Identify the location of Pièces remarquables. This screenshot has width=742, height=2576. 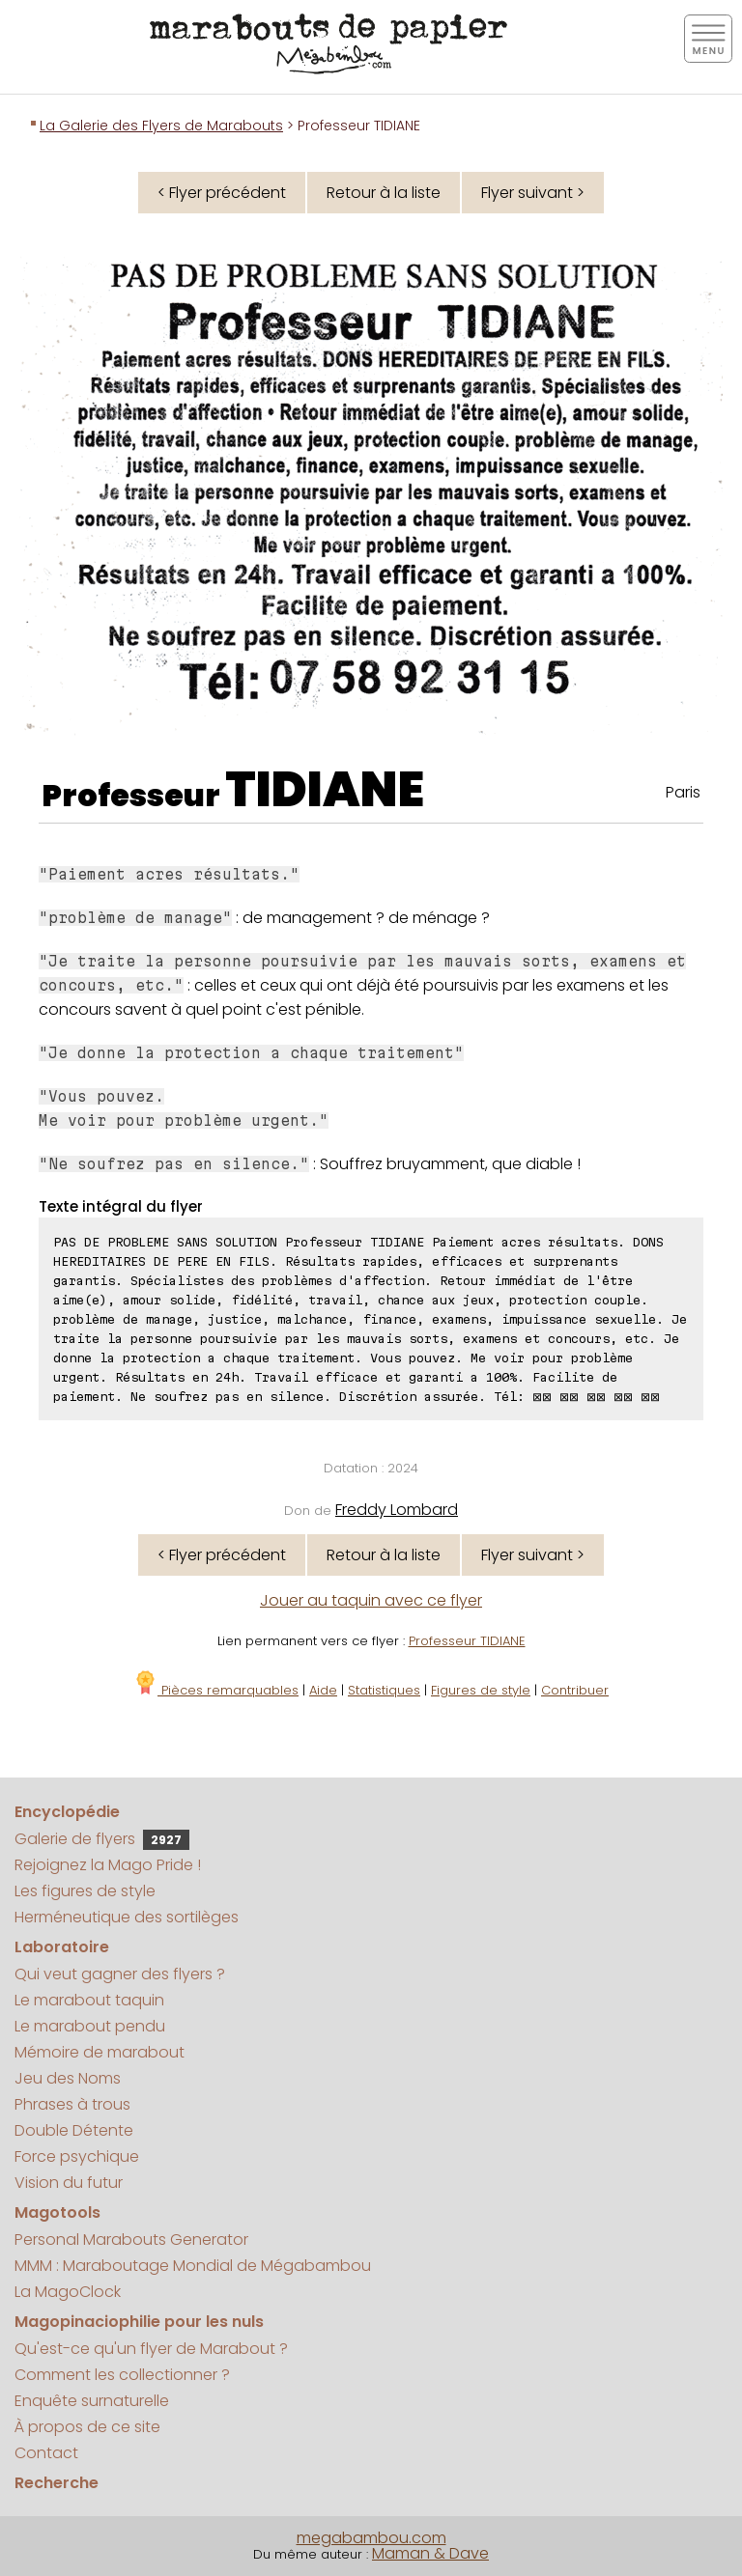
(216, 1690).